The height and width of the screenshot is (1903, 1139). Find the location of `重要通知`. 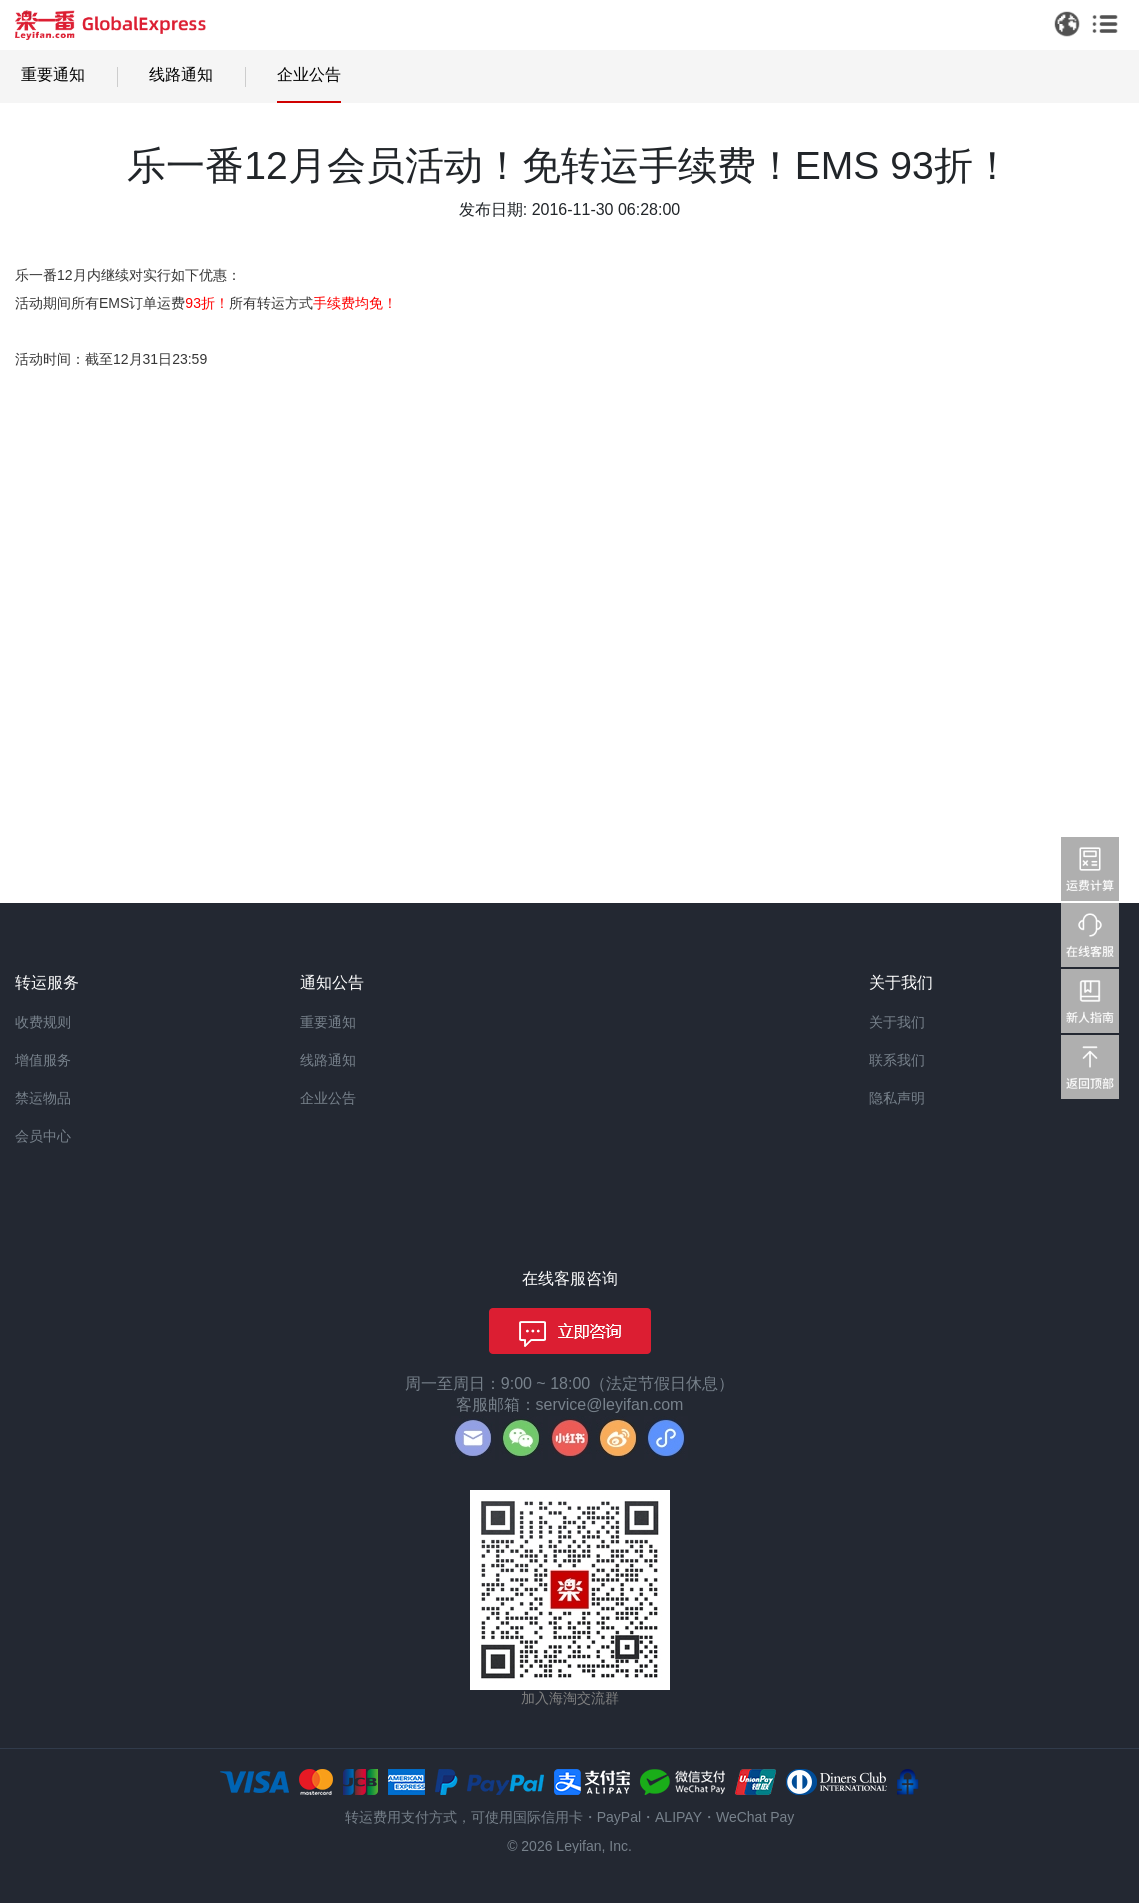

重要通知 is located at coordinates (53, 74).